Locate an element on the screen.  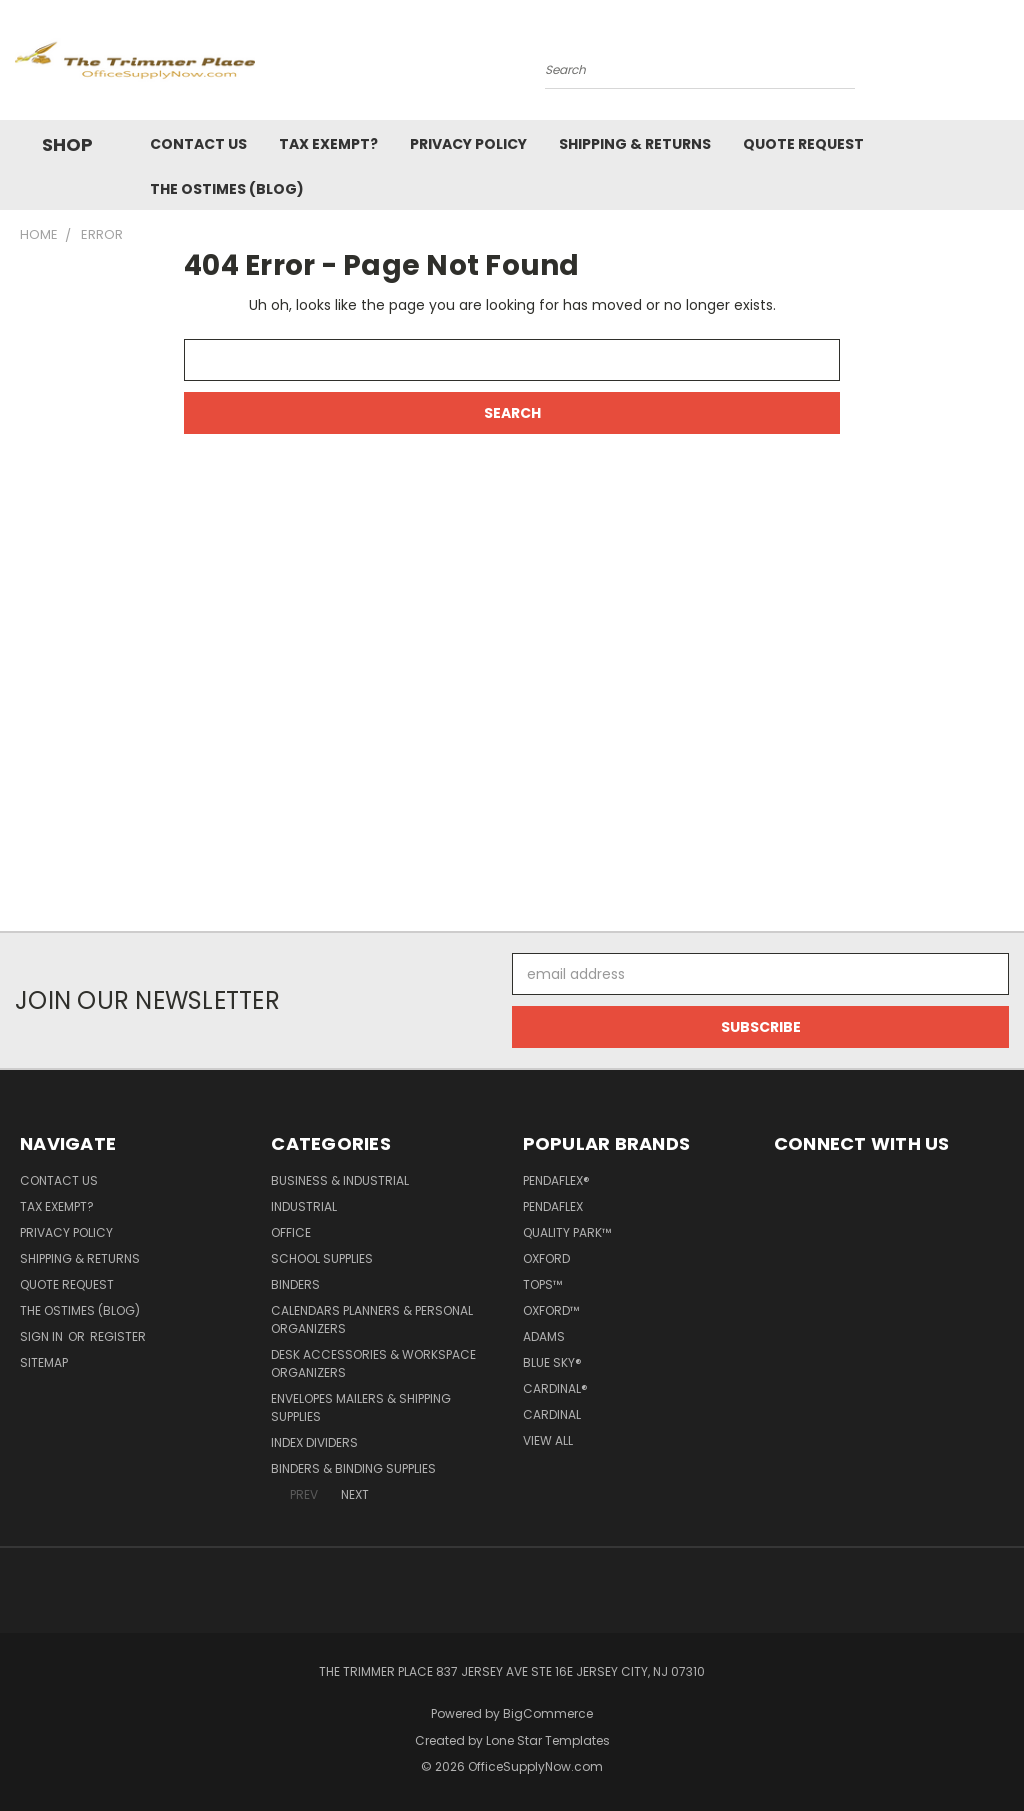
Cardinal® is located at coordinates (555, 1388).